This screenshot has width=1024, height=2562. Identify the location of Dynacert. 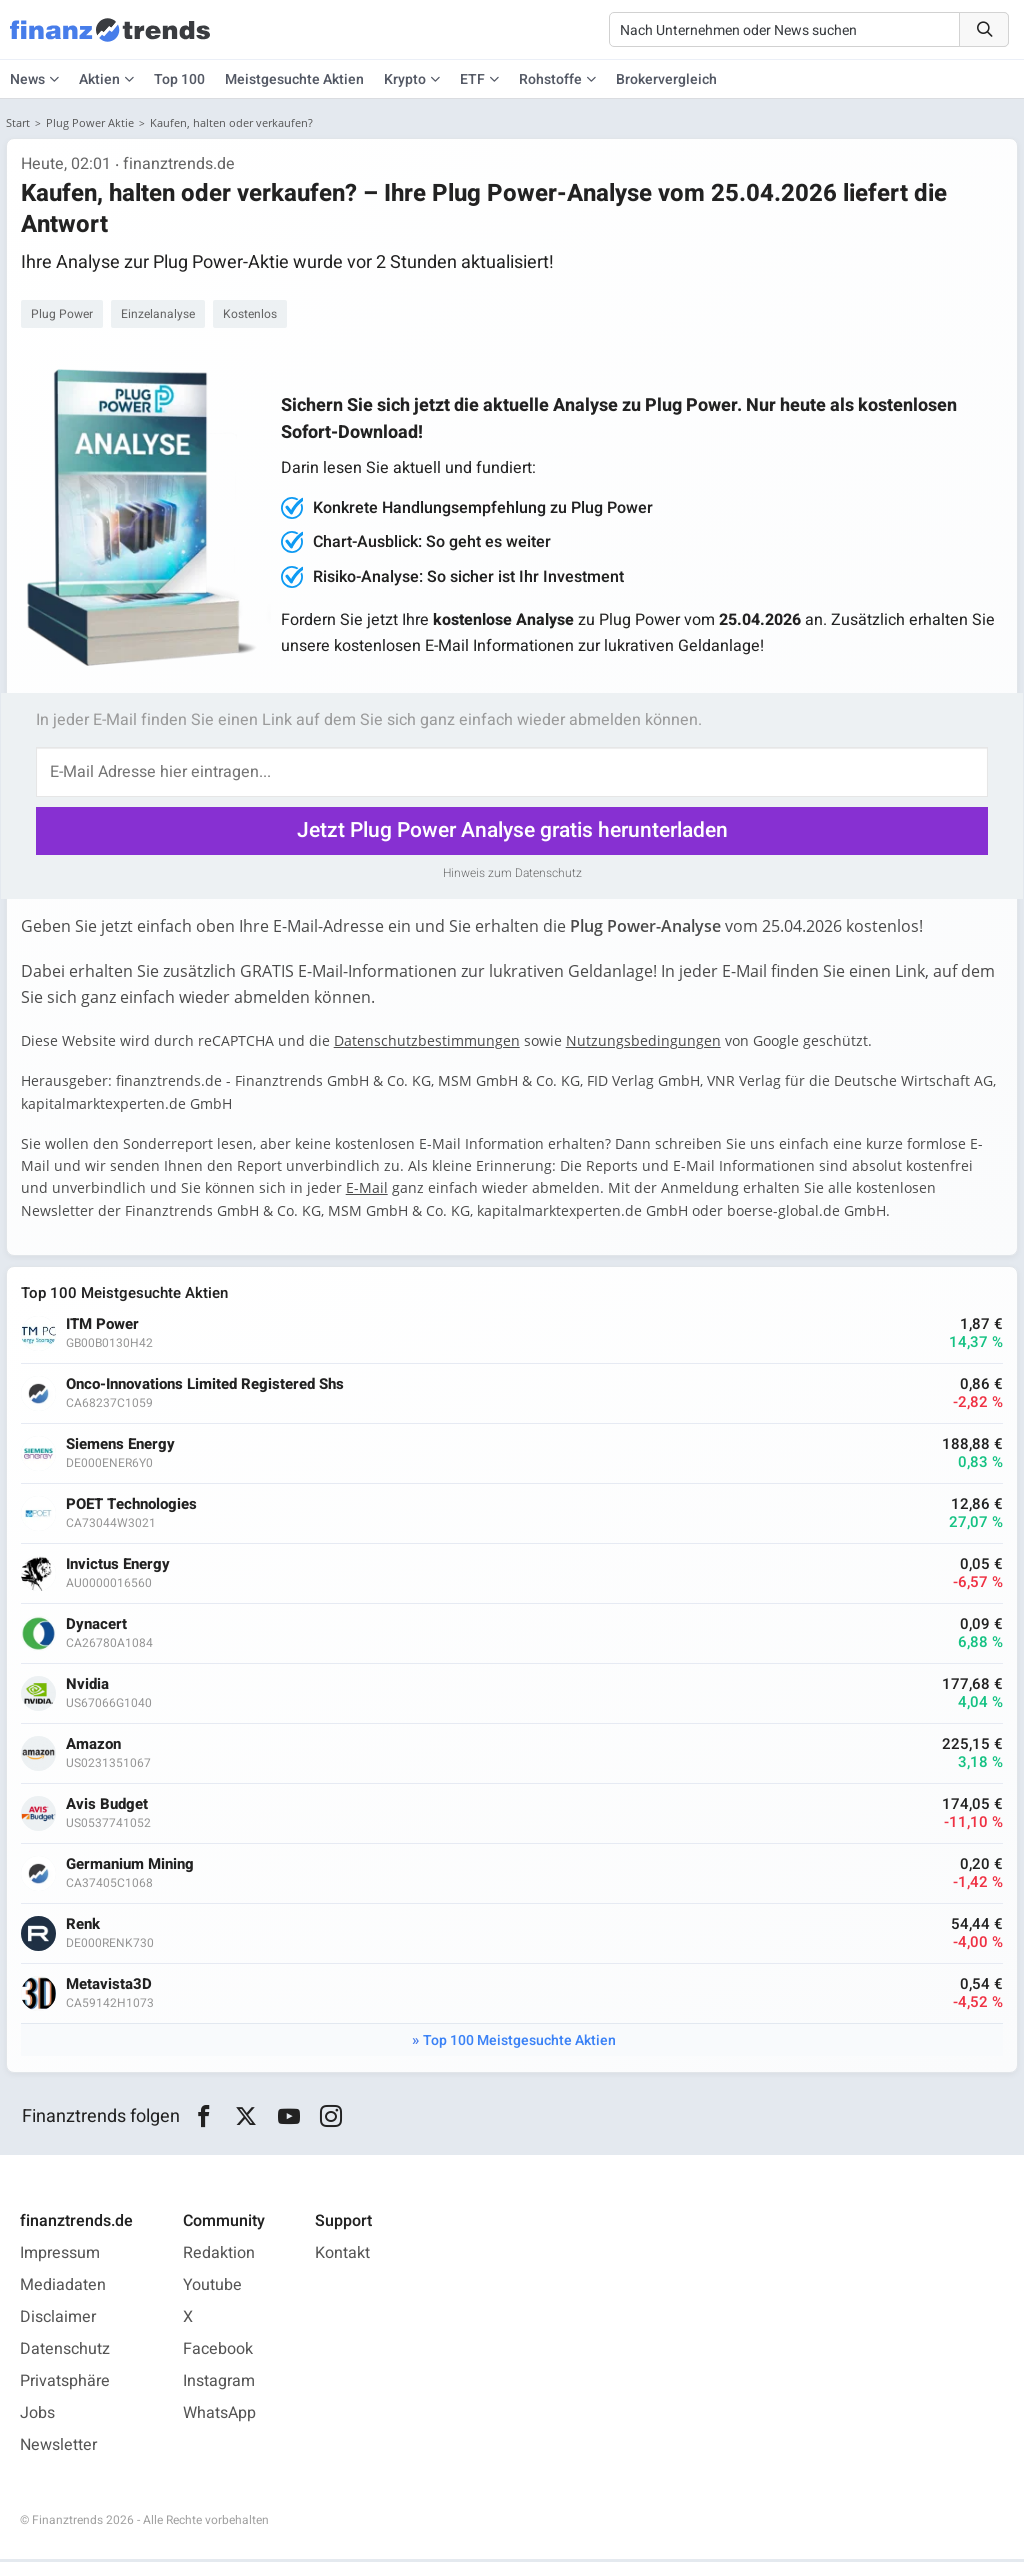
(98, 1626).